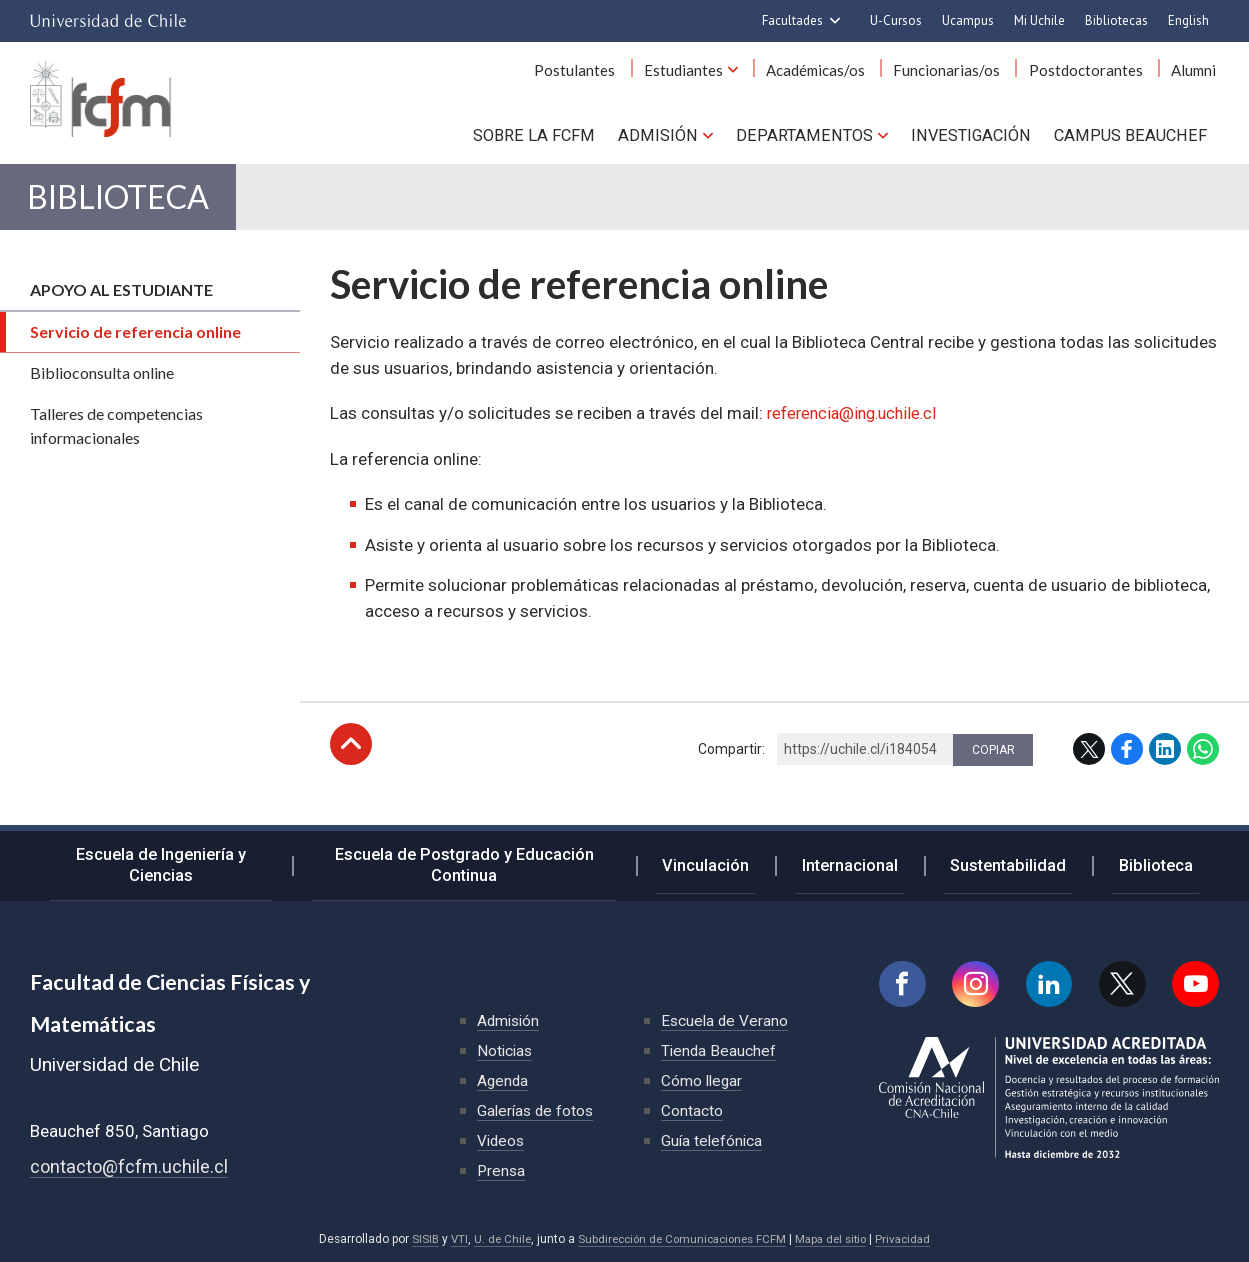  I want to click on Noticias, so click(506, 1050).